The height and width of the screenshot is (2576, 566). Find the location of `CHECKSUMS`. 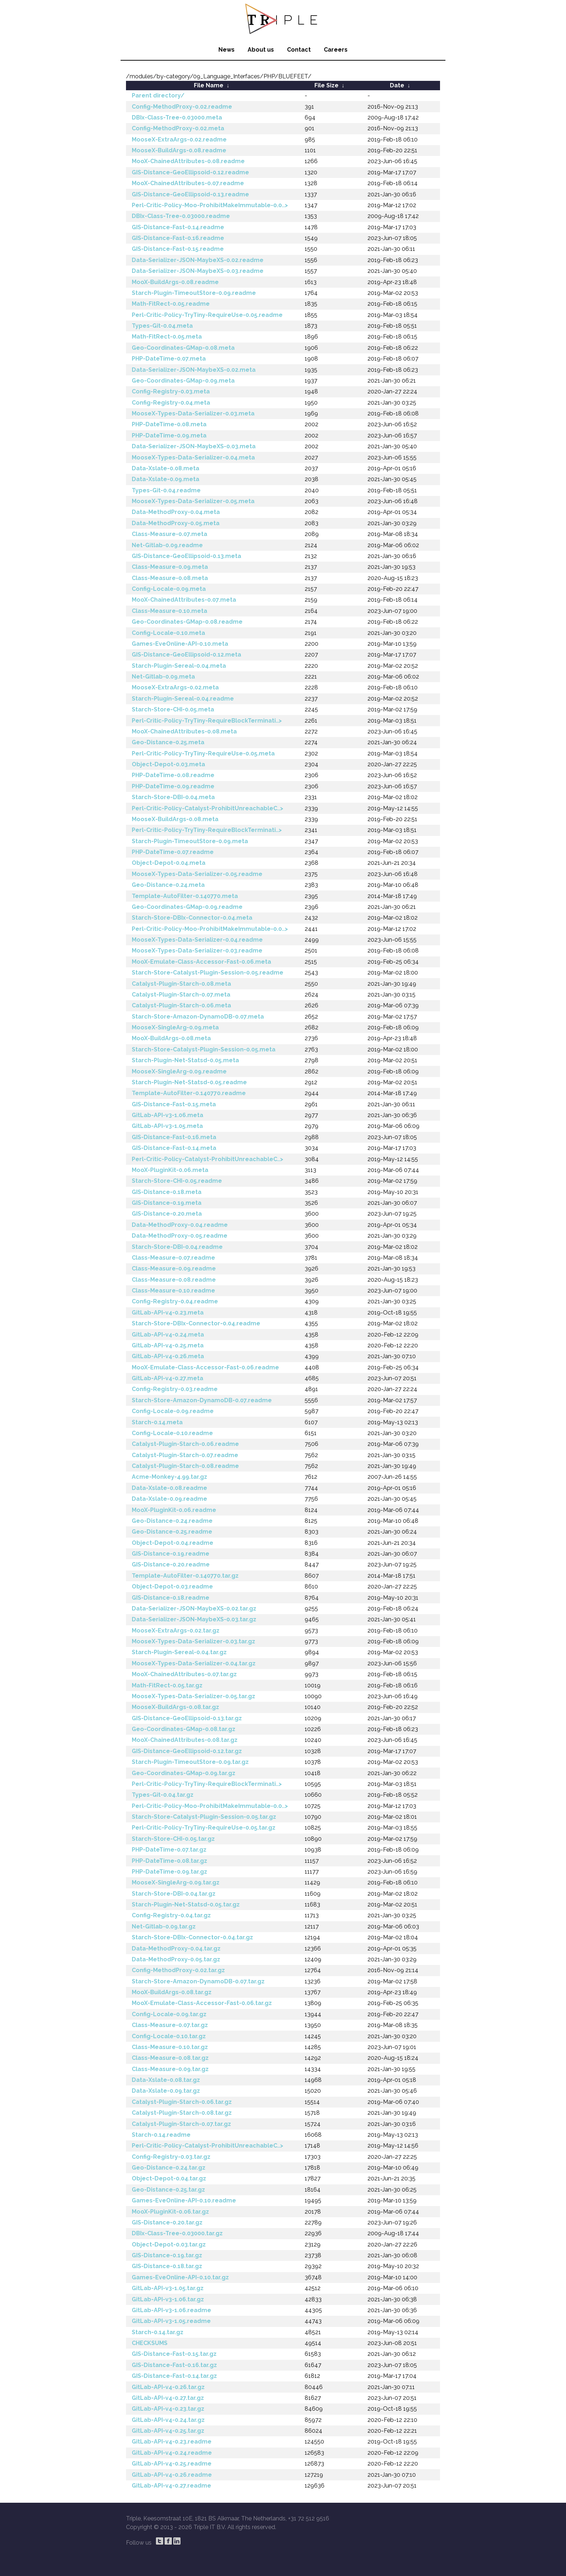

CHECKSUMS is located at coordinates (149, 2343).